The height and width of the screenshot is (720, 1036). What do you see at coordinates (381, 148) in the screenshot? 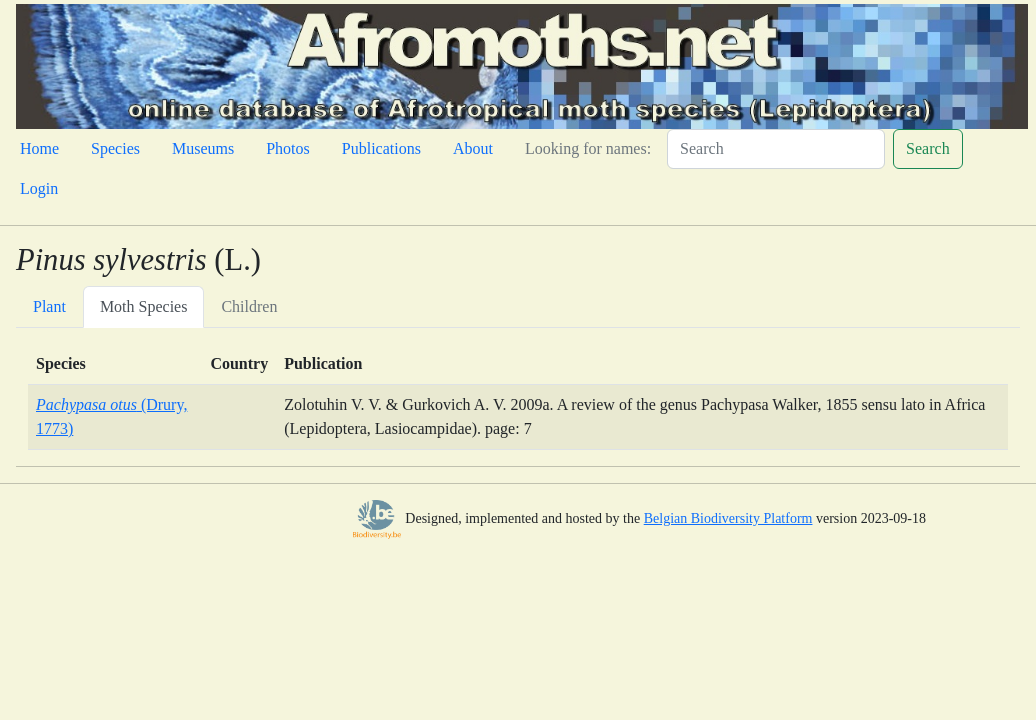
I see `Publications` at bounding box center [381, 148].